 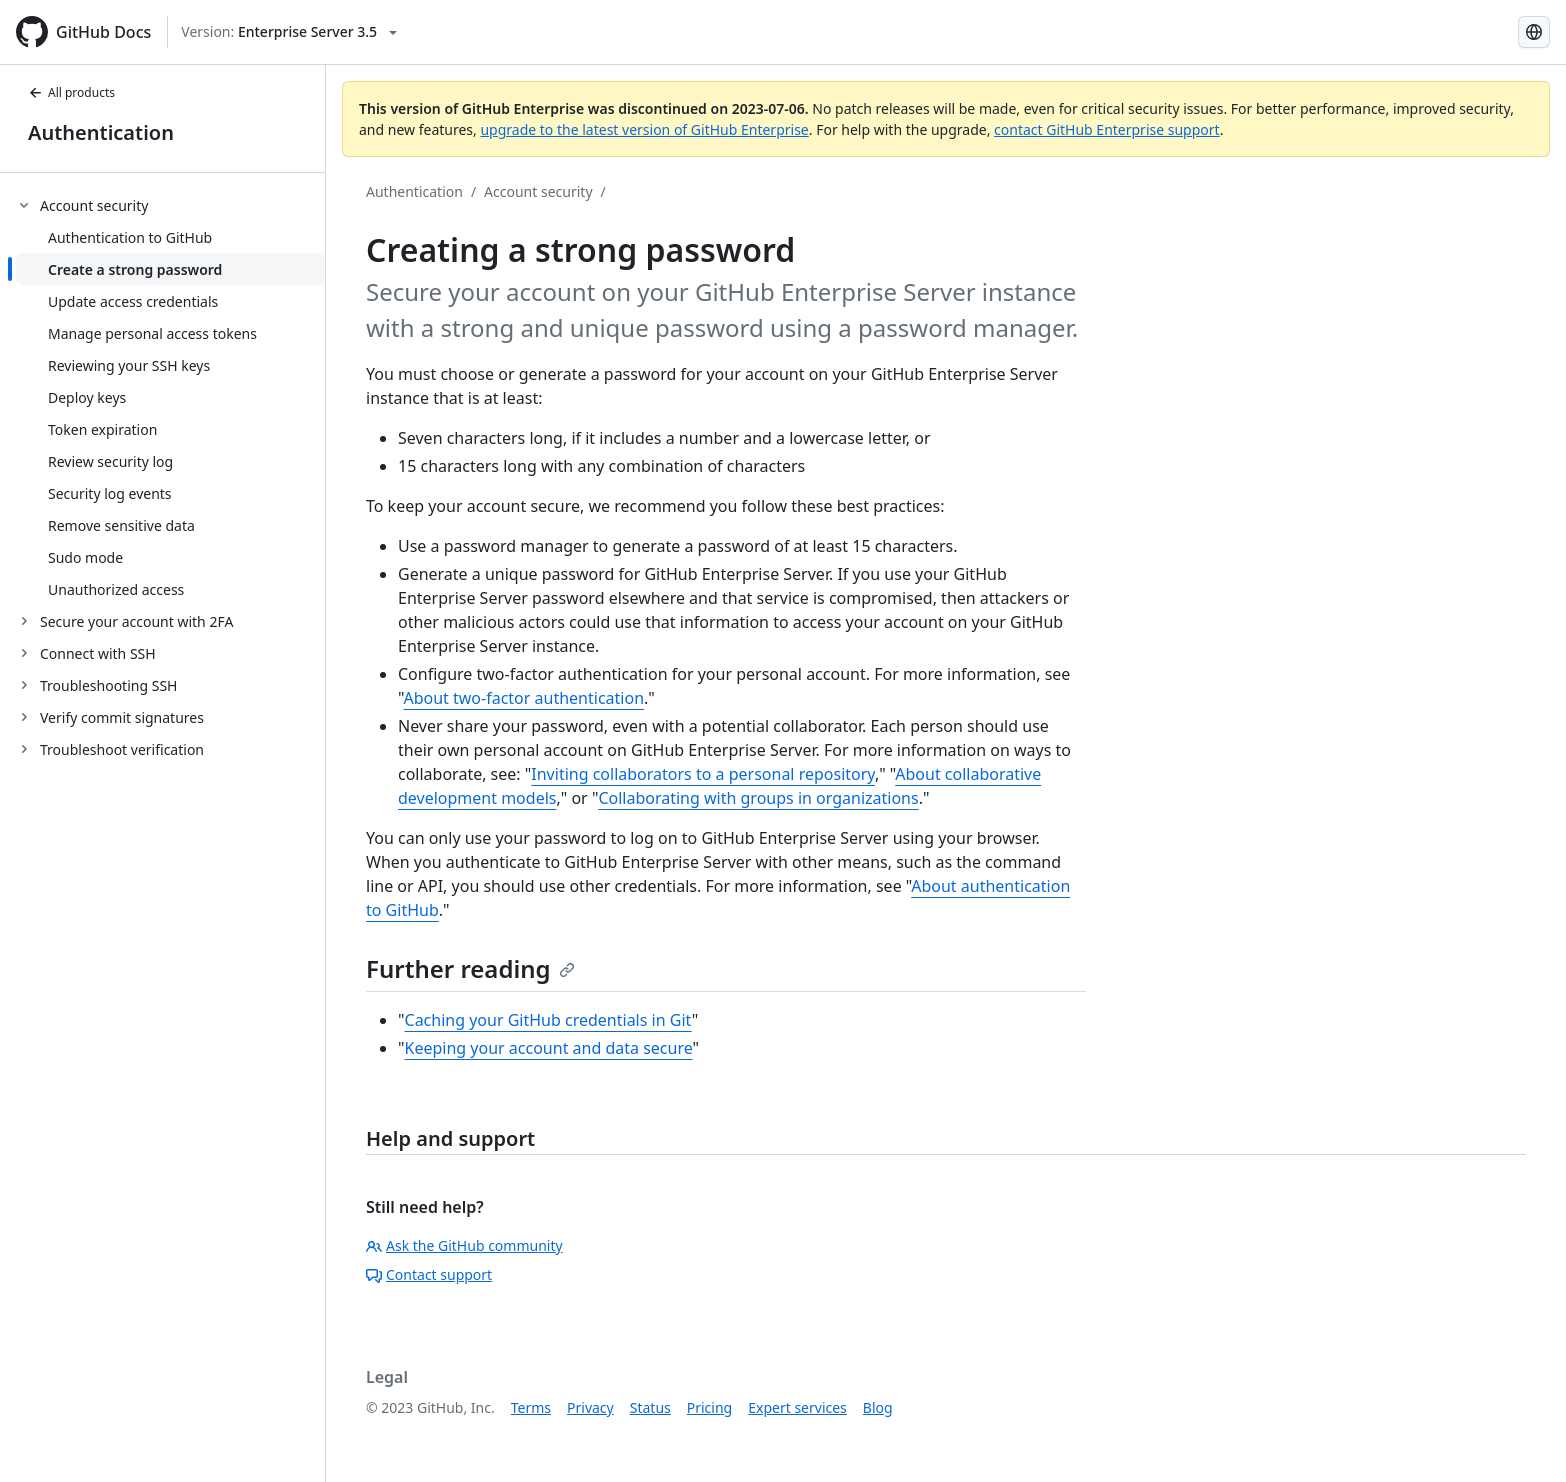 I want to click on Pricing, so click(x=709, y=1407).